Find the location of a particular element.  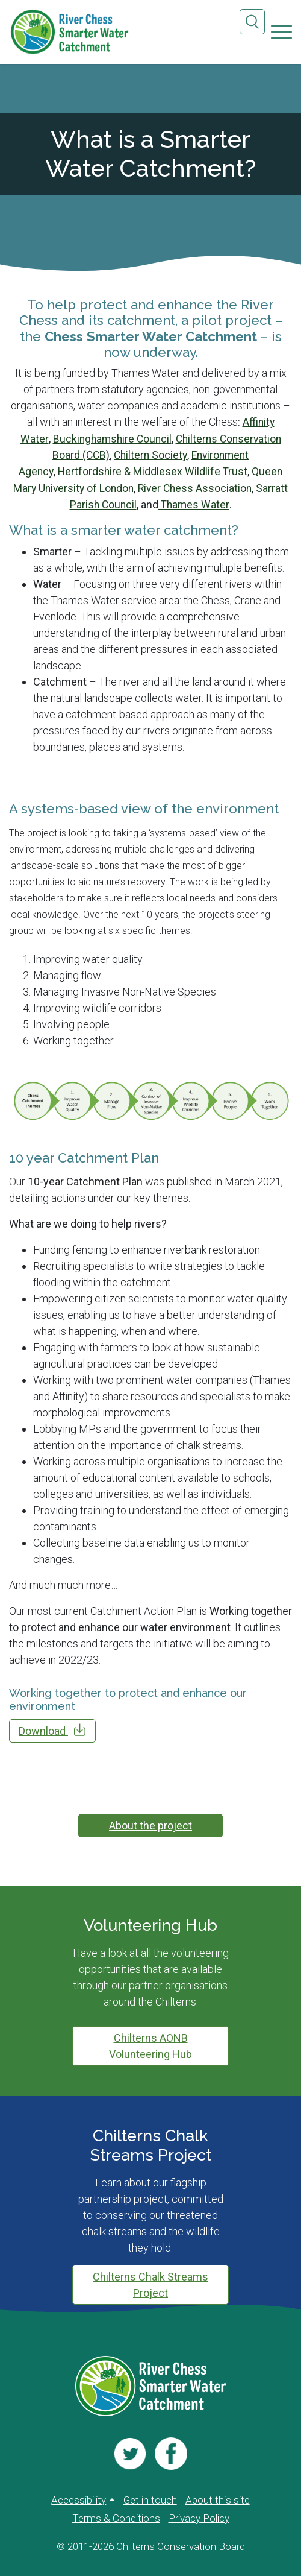

Chilterns Chalk Streams Project is located at coordinates (150, 2283).